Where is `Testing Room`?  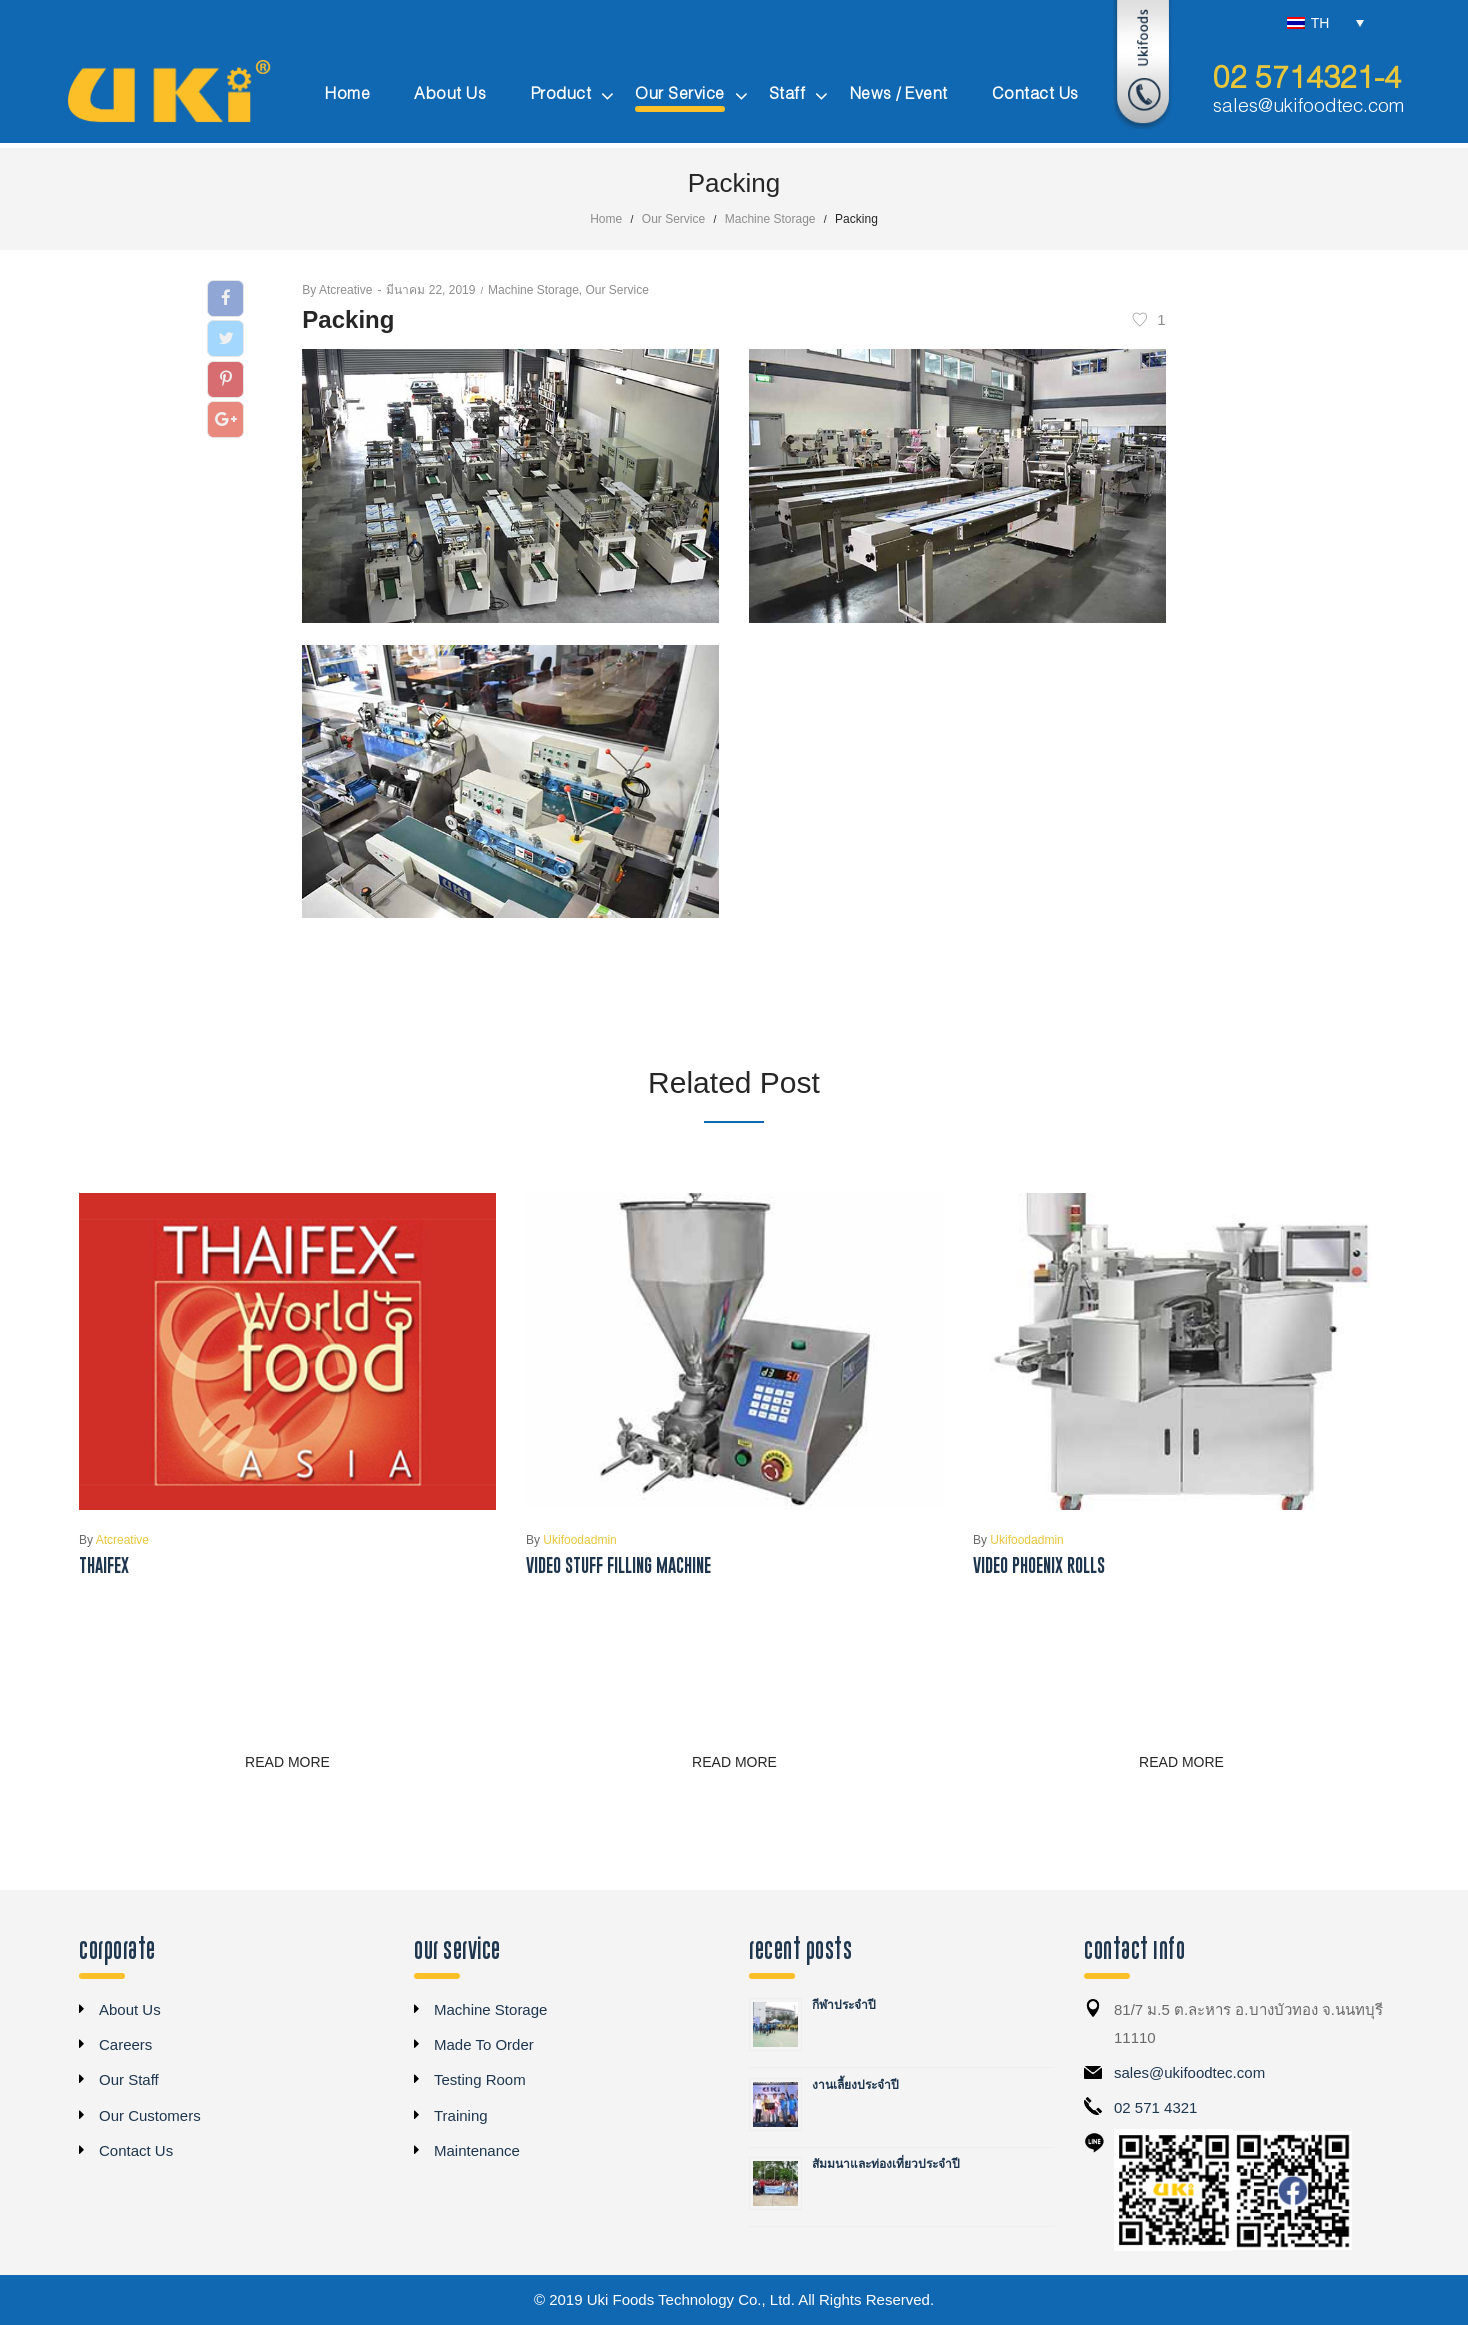
Testing Room is located at coordinates (480, 2079).